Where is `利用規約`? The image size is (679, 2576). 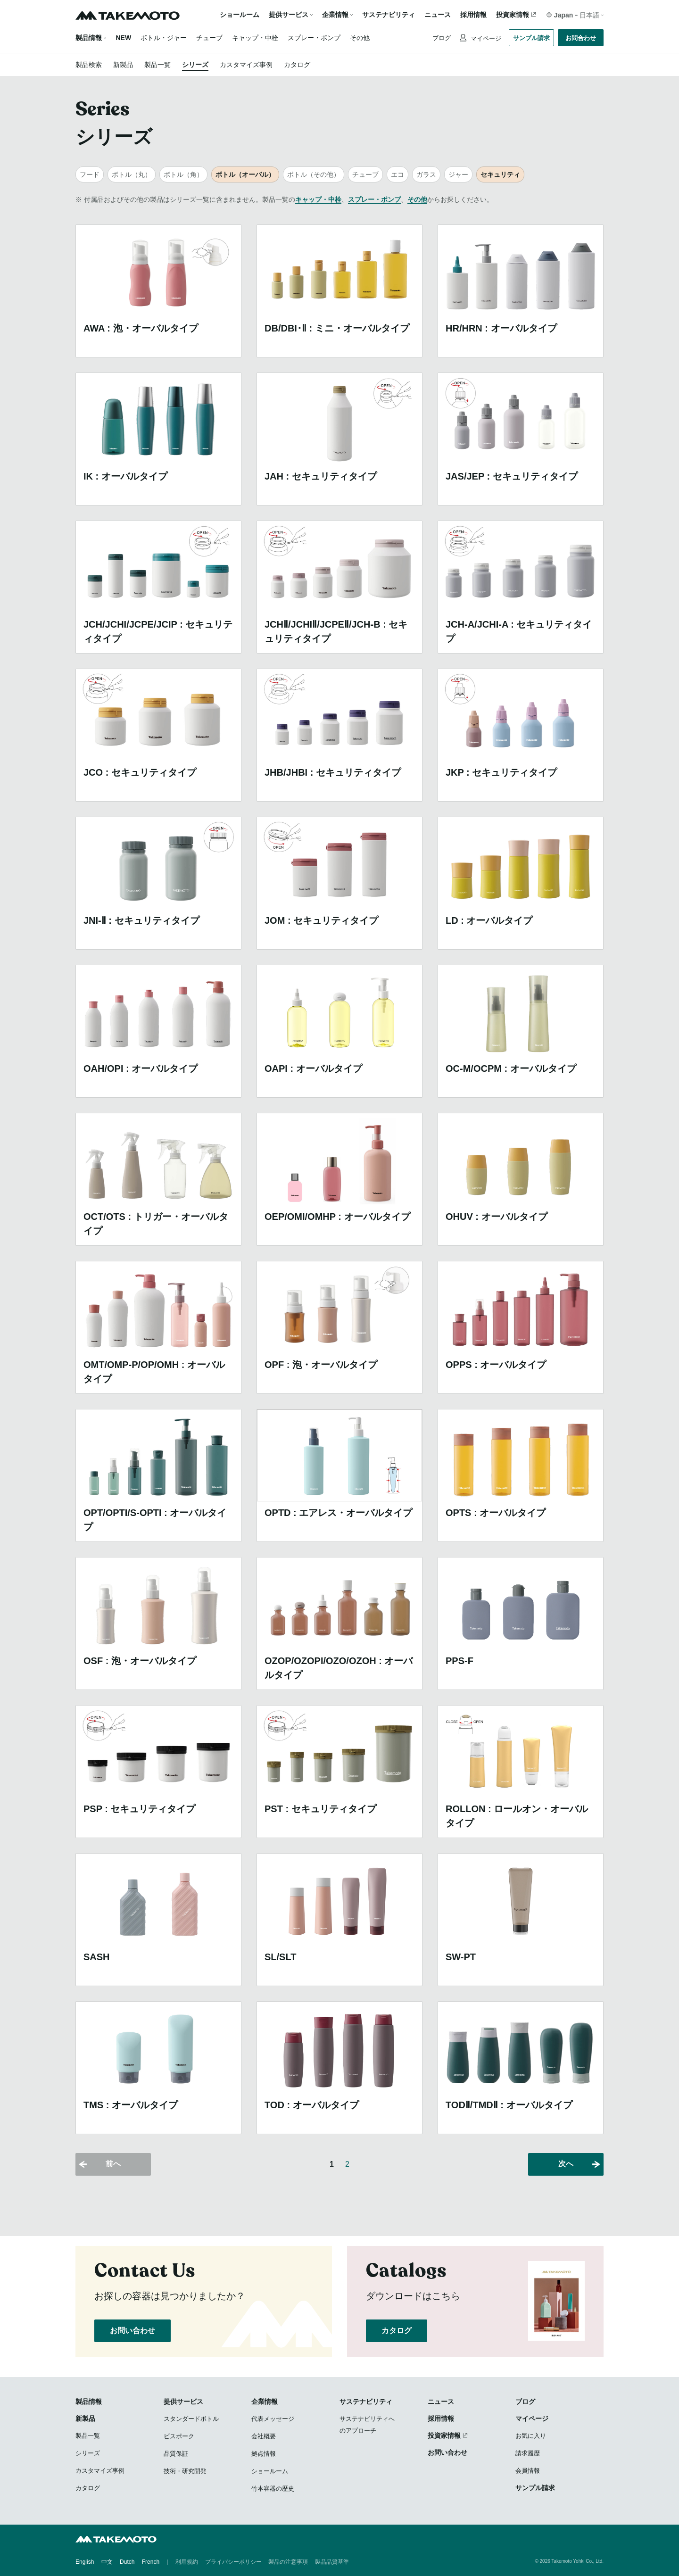 利用規約 is located at coordinates (186, 2562).